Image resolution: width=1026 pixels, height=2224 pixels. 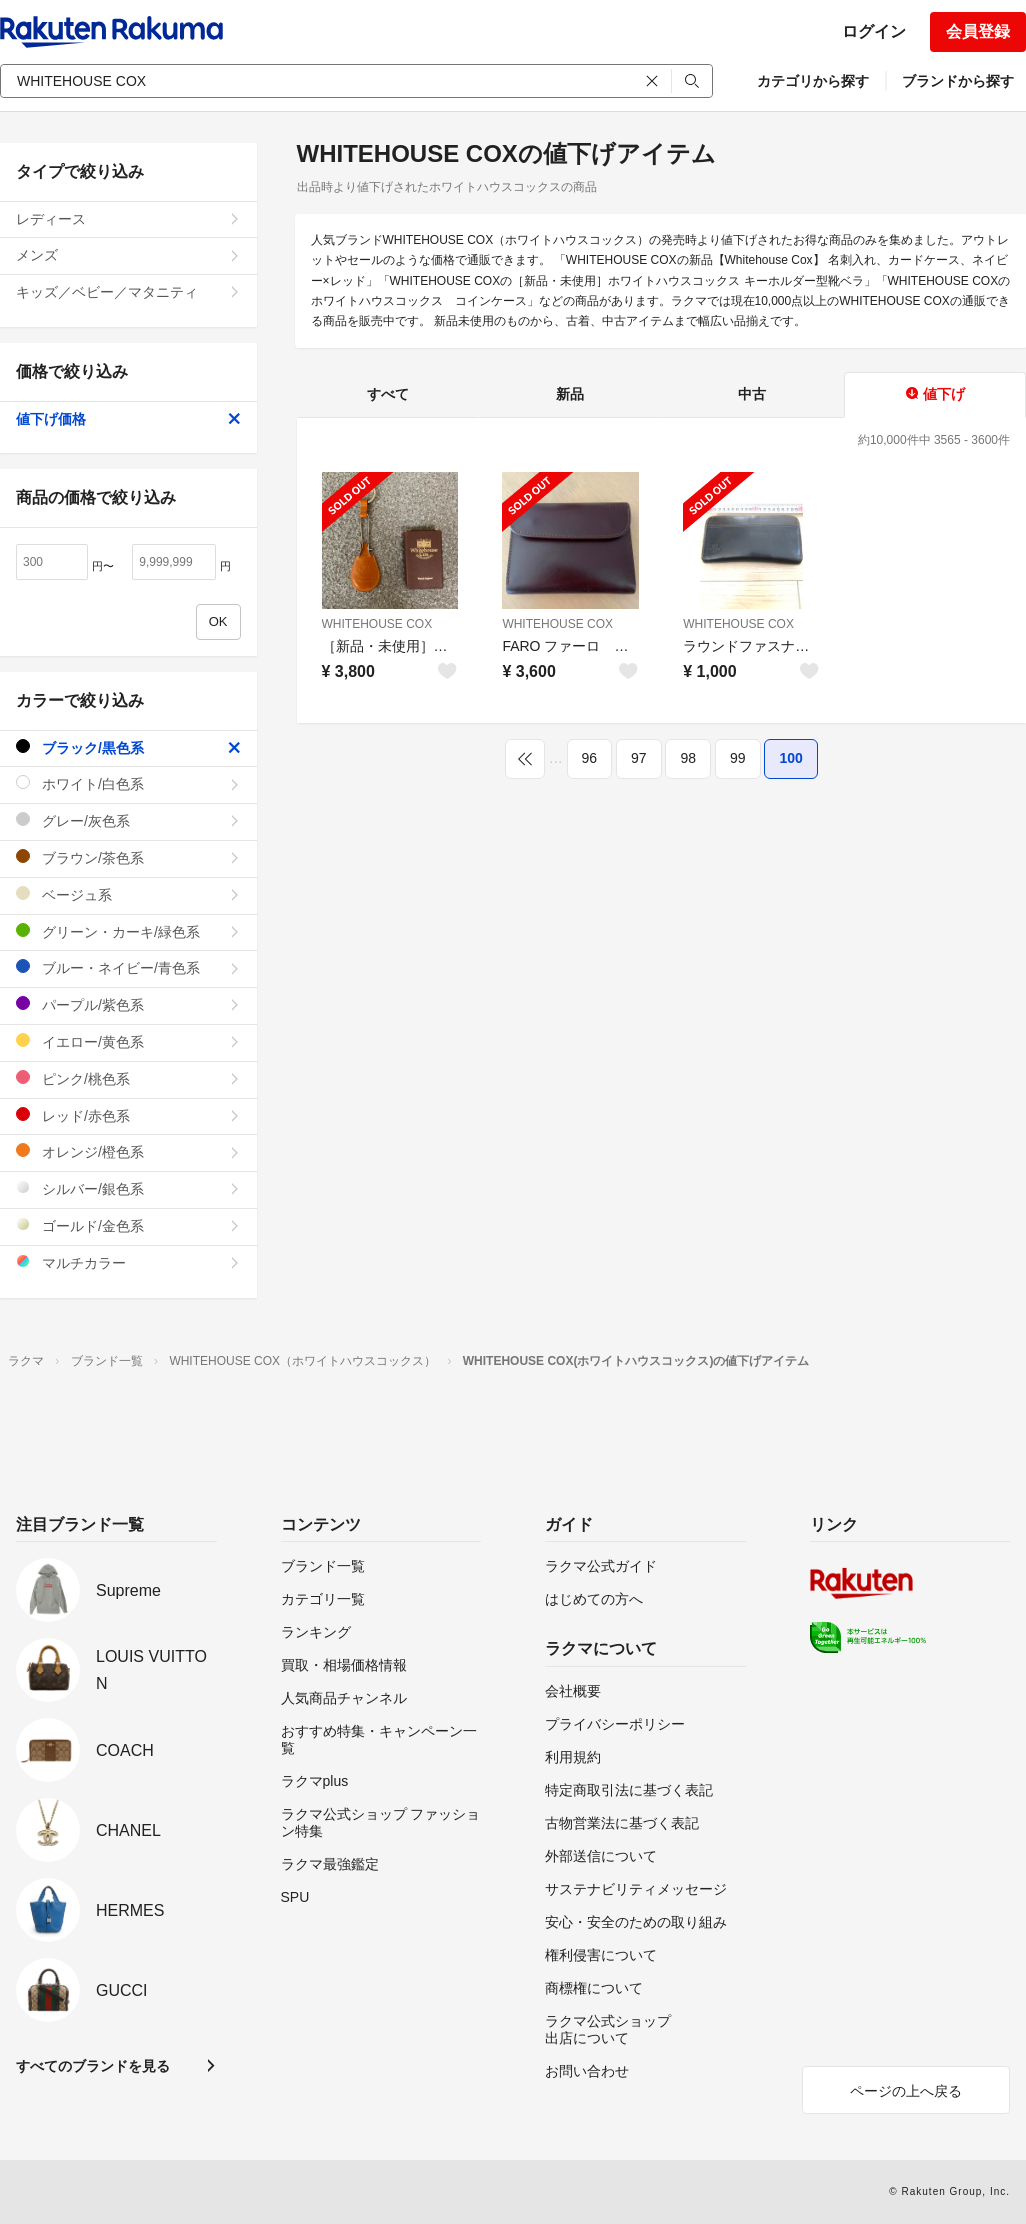 What do you see at coordinates (128, 1225) in the screenshot?
I see `ゴールド/金色系` at bounding box center [128, 1225].